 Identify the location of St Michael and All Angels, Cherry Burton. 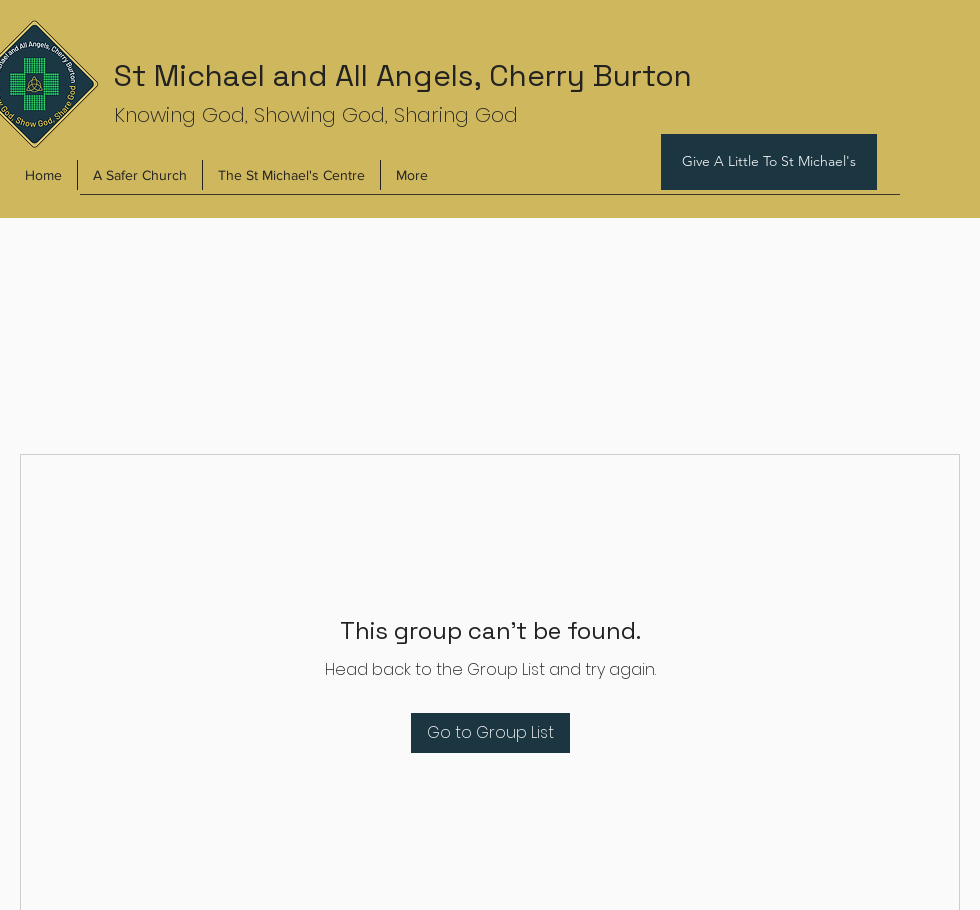
(403, 75).